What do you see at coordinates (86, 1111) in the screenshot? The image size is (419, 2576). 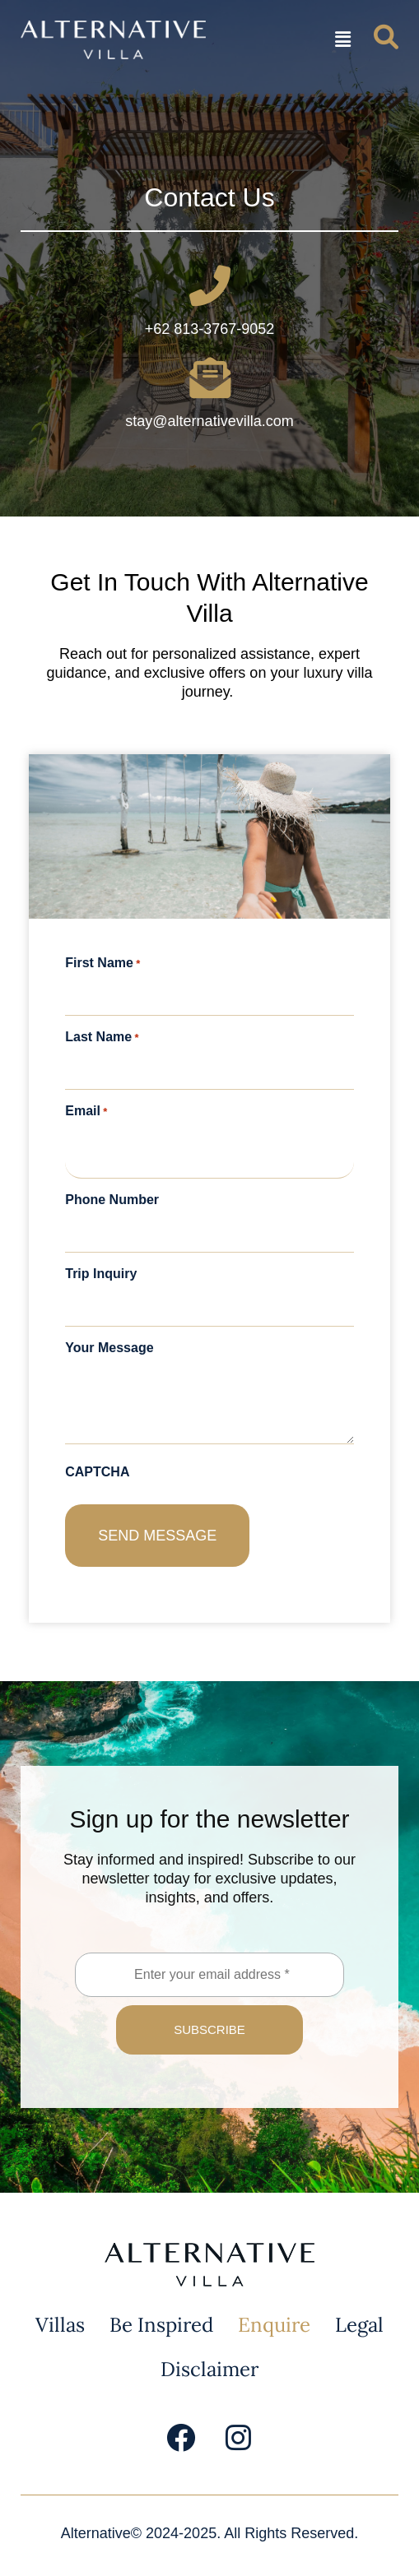 I see `Email` at bounding box center [86, 1111].